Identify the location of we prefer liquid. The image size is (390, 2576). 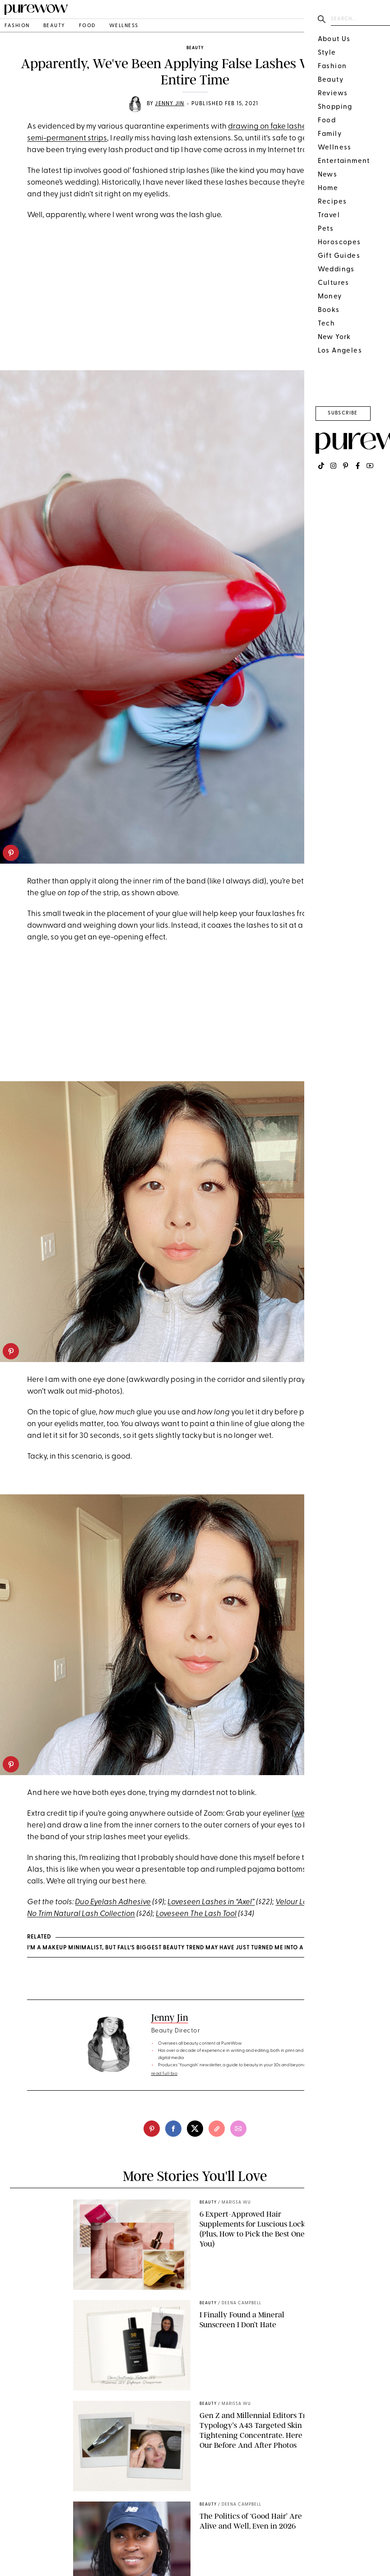
(321, 1814).